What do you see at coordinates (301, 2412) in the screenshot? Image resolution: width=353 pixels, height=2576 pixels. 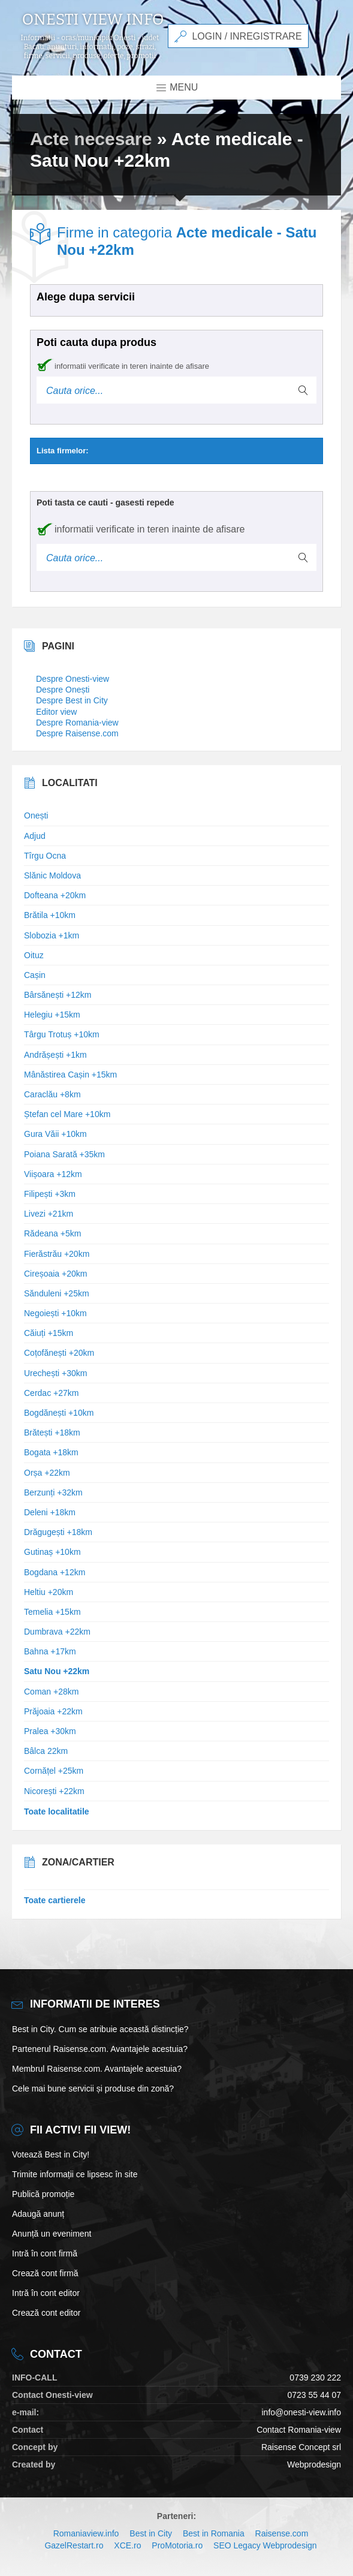 I see `info@onesti-view.info` at bounding box center [301, 2412].